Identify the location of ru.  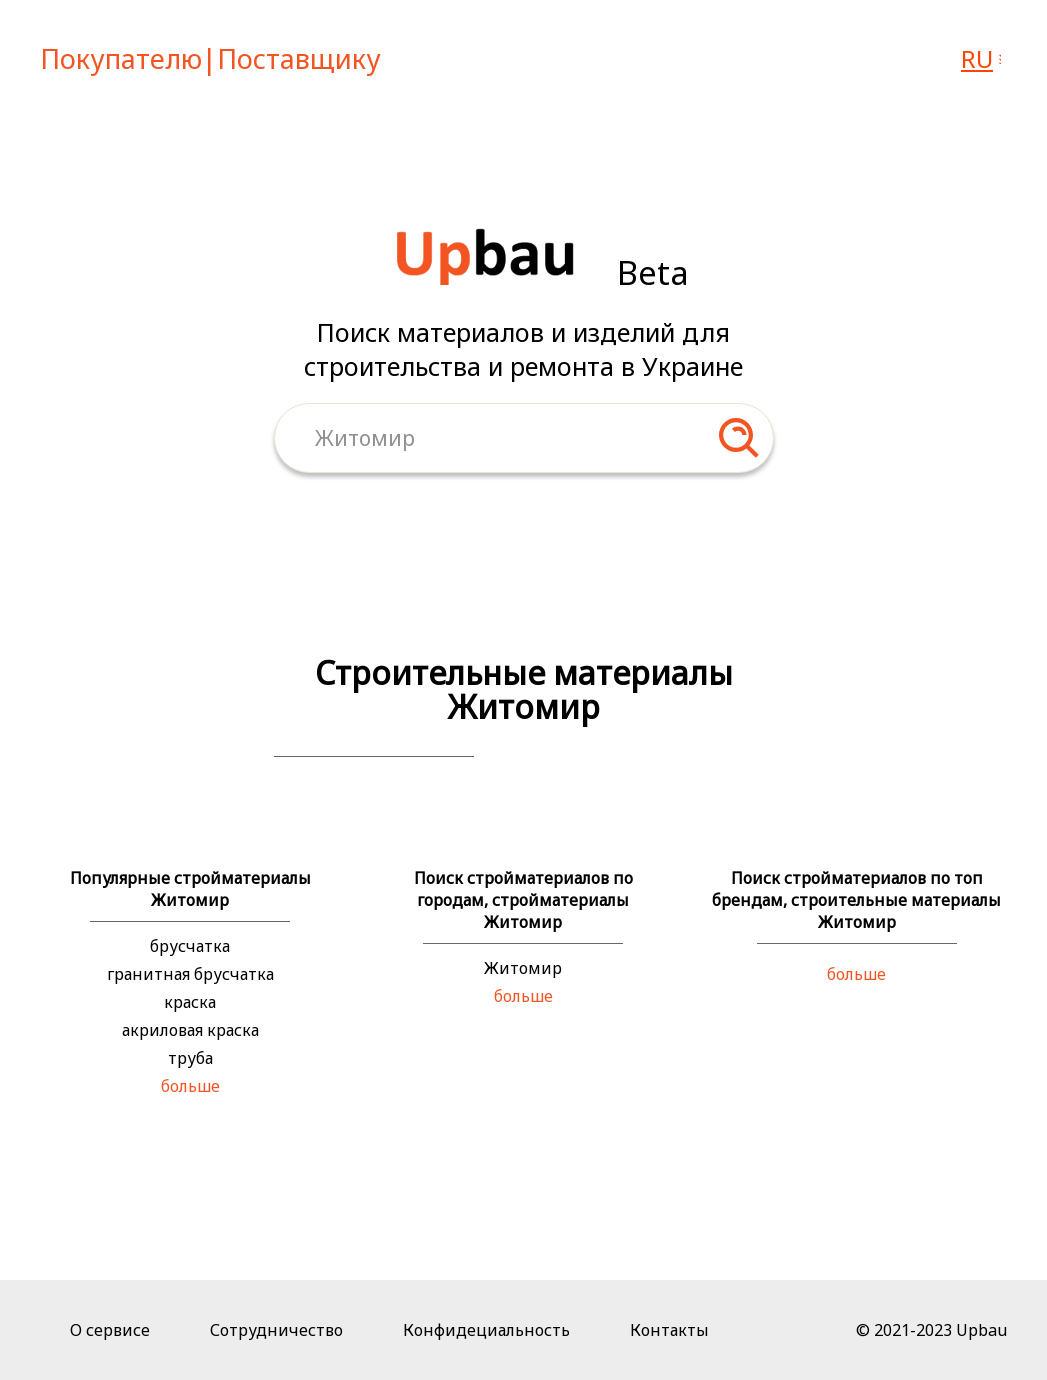
(977, 58).